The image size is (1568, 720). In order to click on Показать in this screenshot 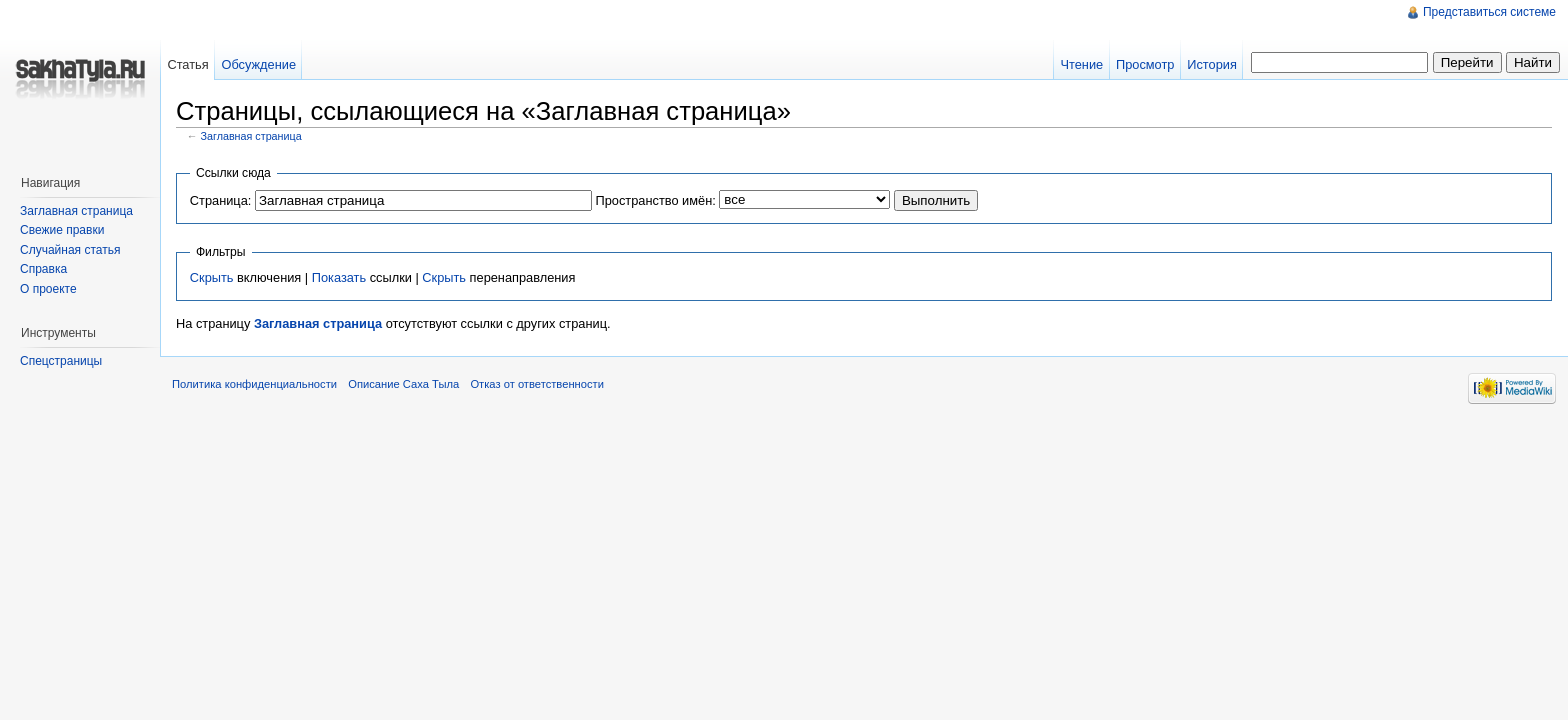, I will do `click(339, 277)`.